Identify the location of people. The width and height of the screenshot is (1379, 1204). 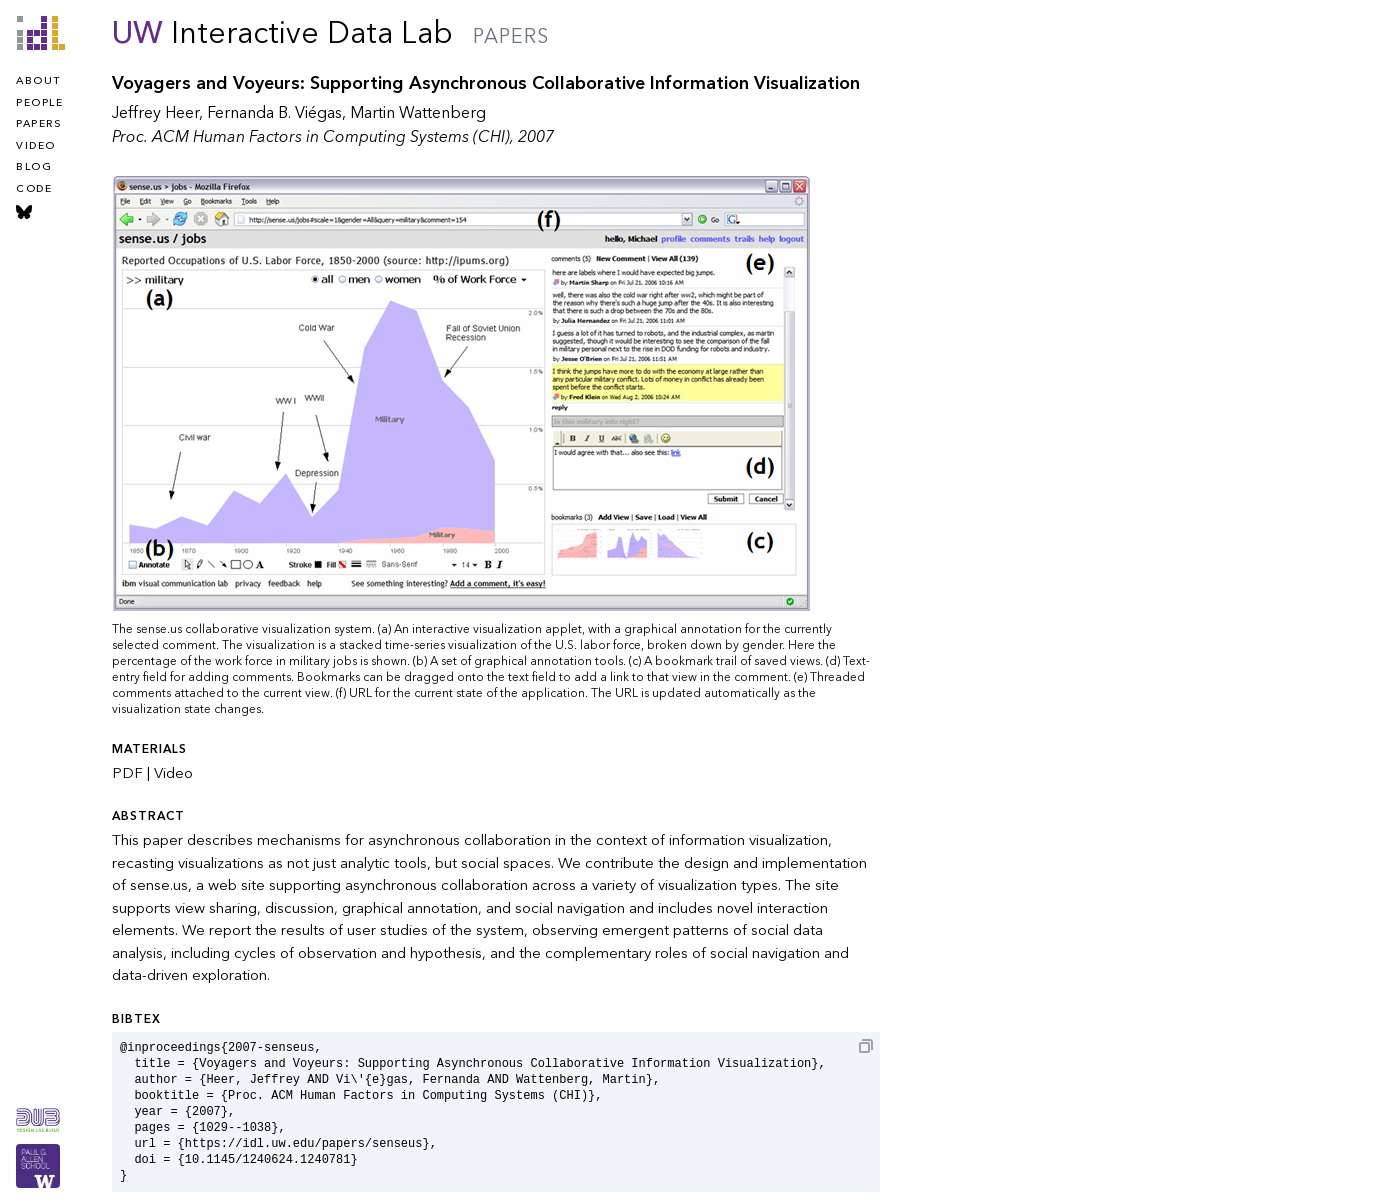
(39, 103).